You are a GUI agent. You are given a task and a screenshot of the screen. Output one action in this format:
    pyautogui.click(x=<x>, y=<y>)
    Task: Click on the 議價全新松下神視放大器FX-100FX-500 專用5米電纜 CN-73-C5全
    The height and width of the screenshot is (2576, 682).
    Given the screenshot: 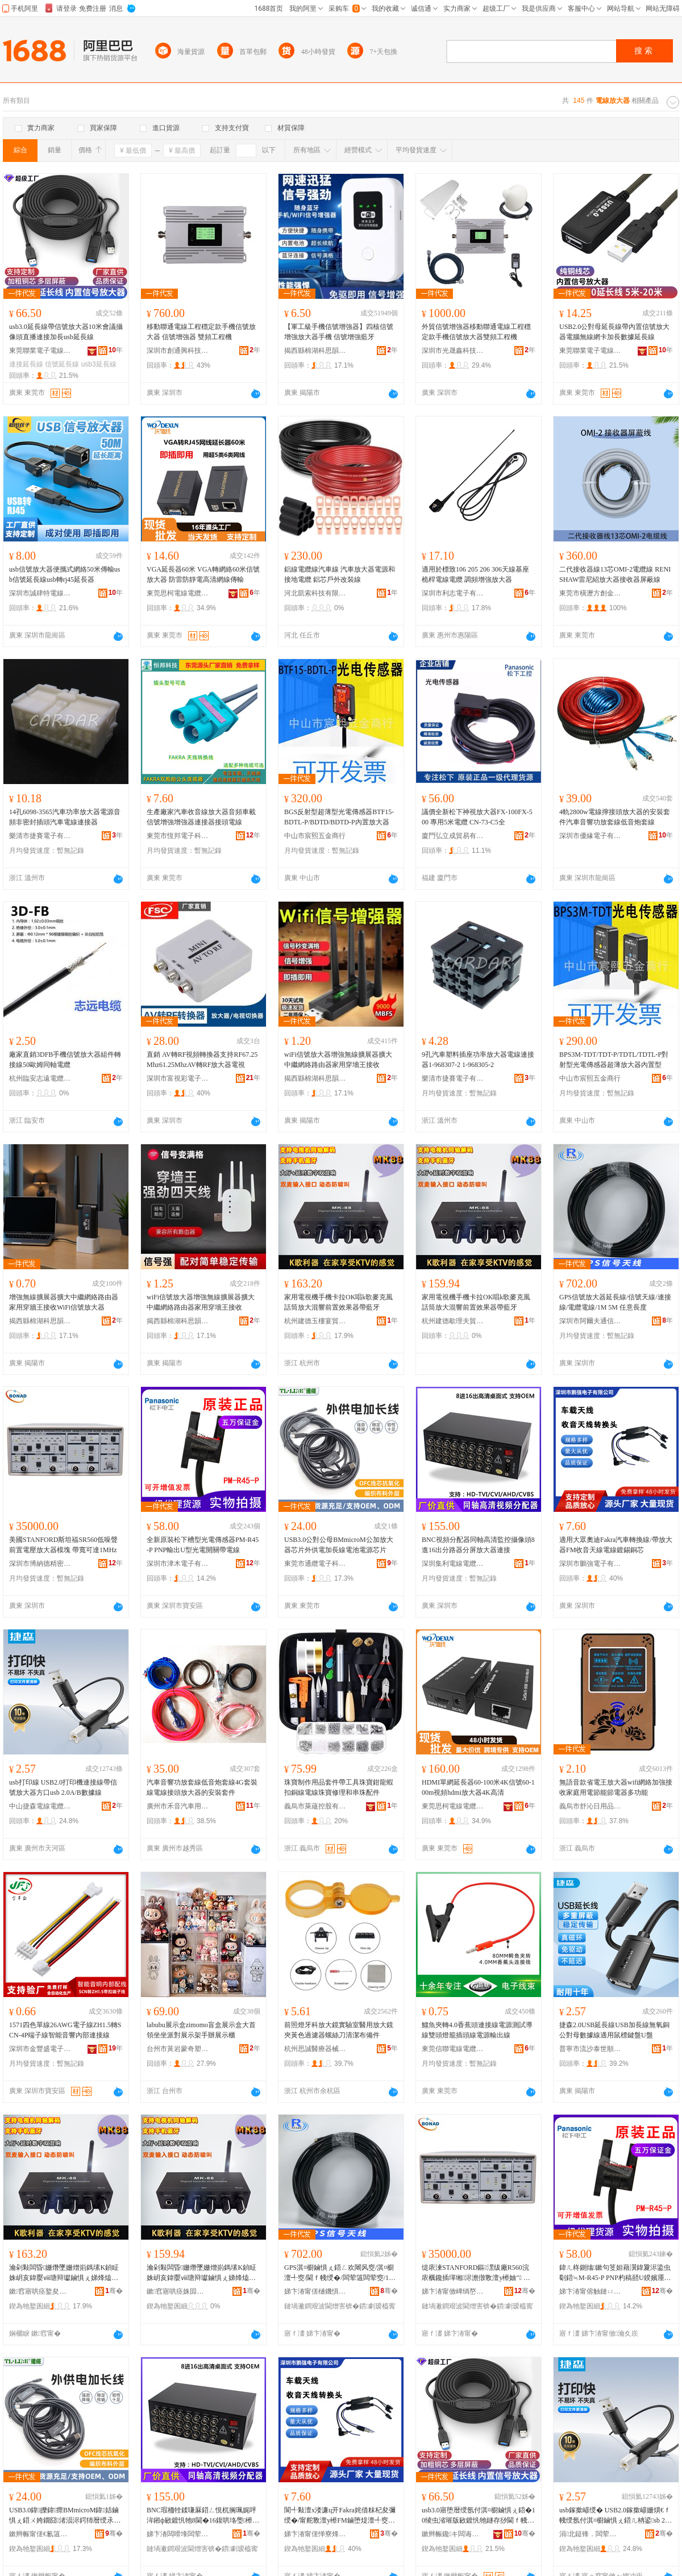 What is the action you would take?
    pyautogui.click(x=477, y=817)
    